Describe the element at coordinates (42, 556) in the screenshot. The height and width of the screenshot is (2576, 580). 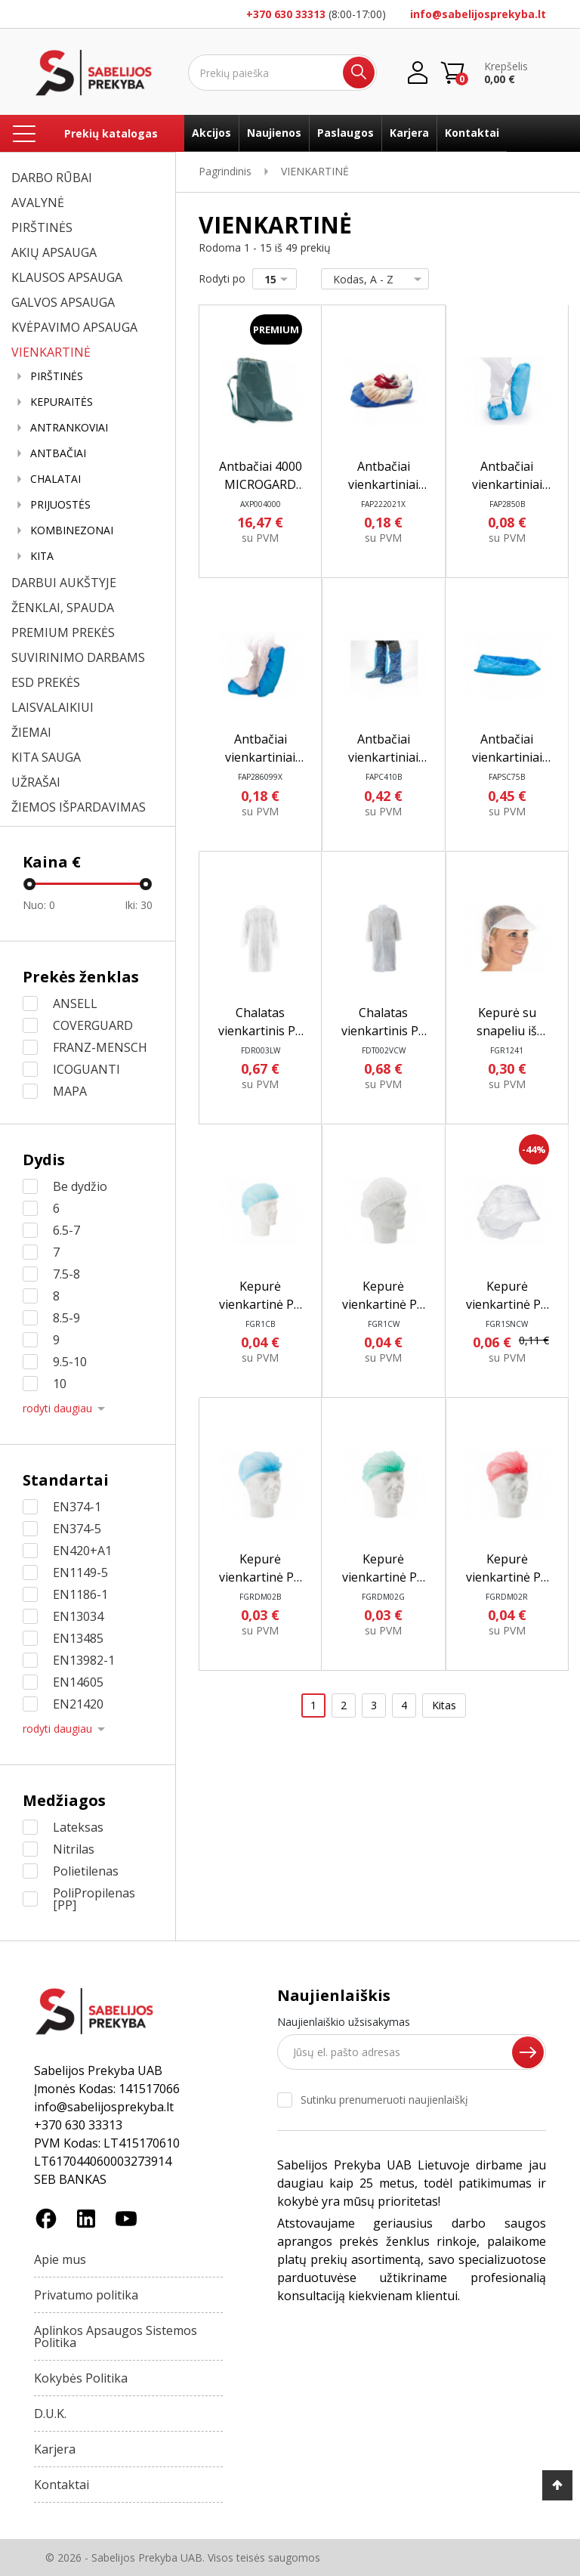
I see `KITA` at that location.